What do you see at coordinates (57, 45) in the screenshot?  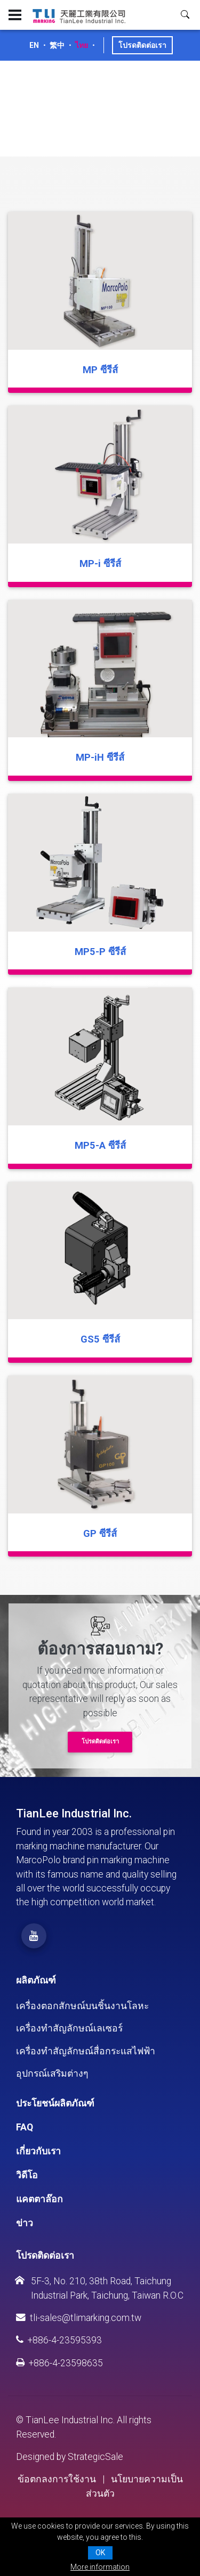 I see `繁中` at bounding box center [57, 45].